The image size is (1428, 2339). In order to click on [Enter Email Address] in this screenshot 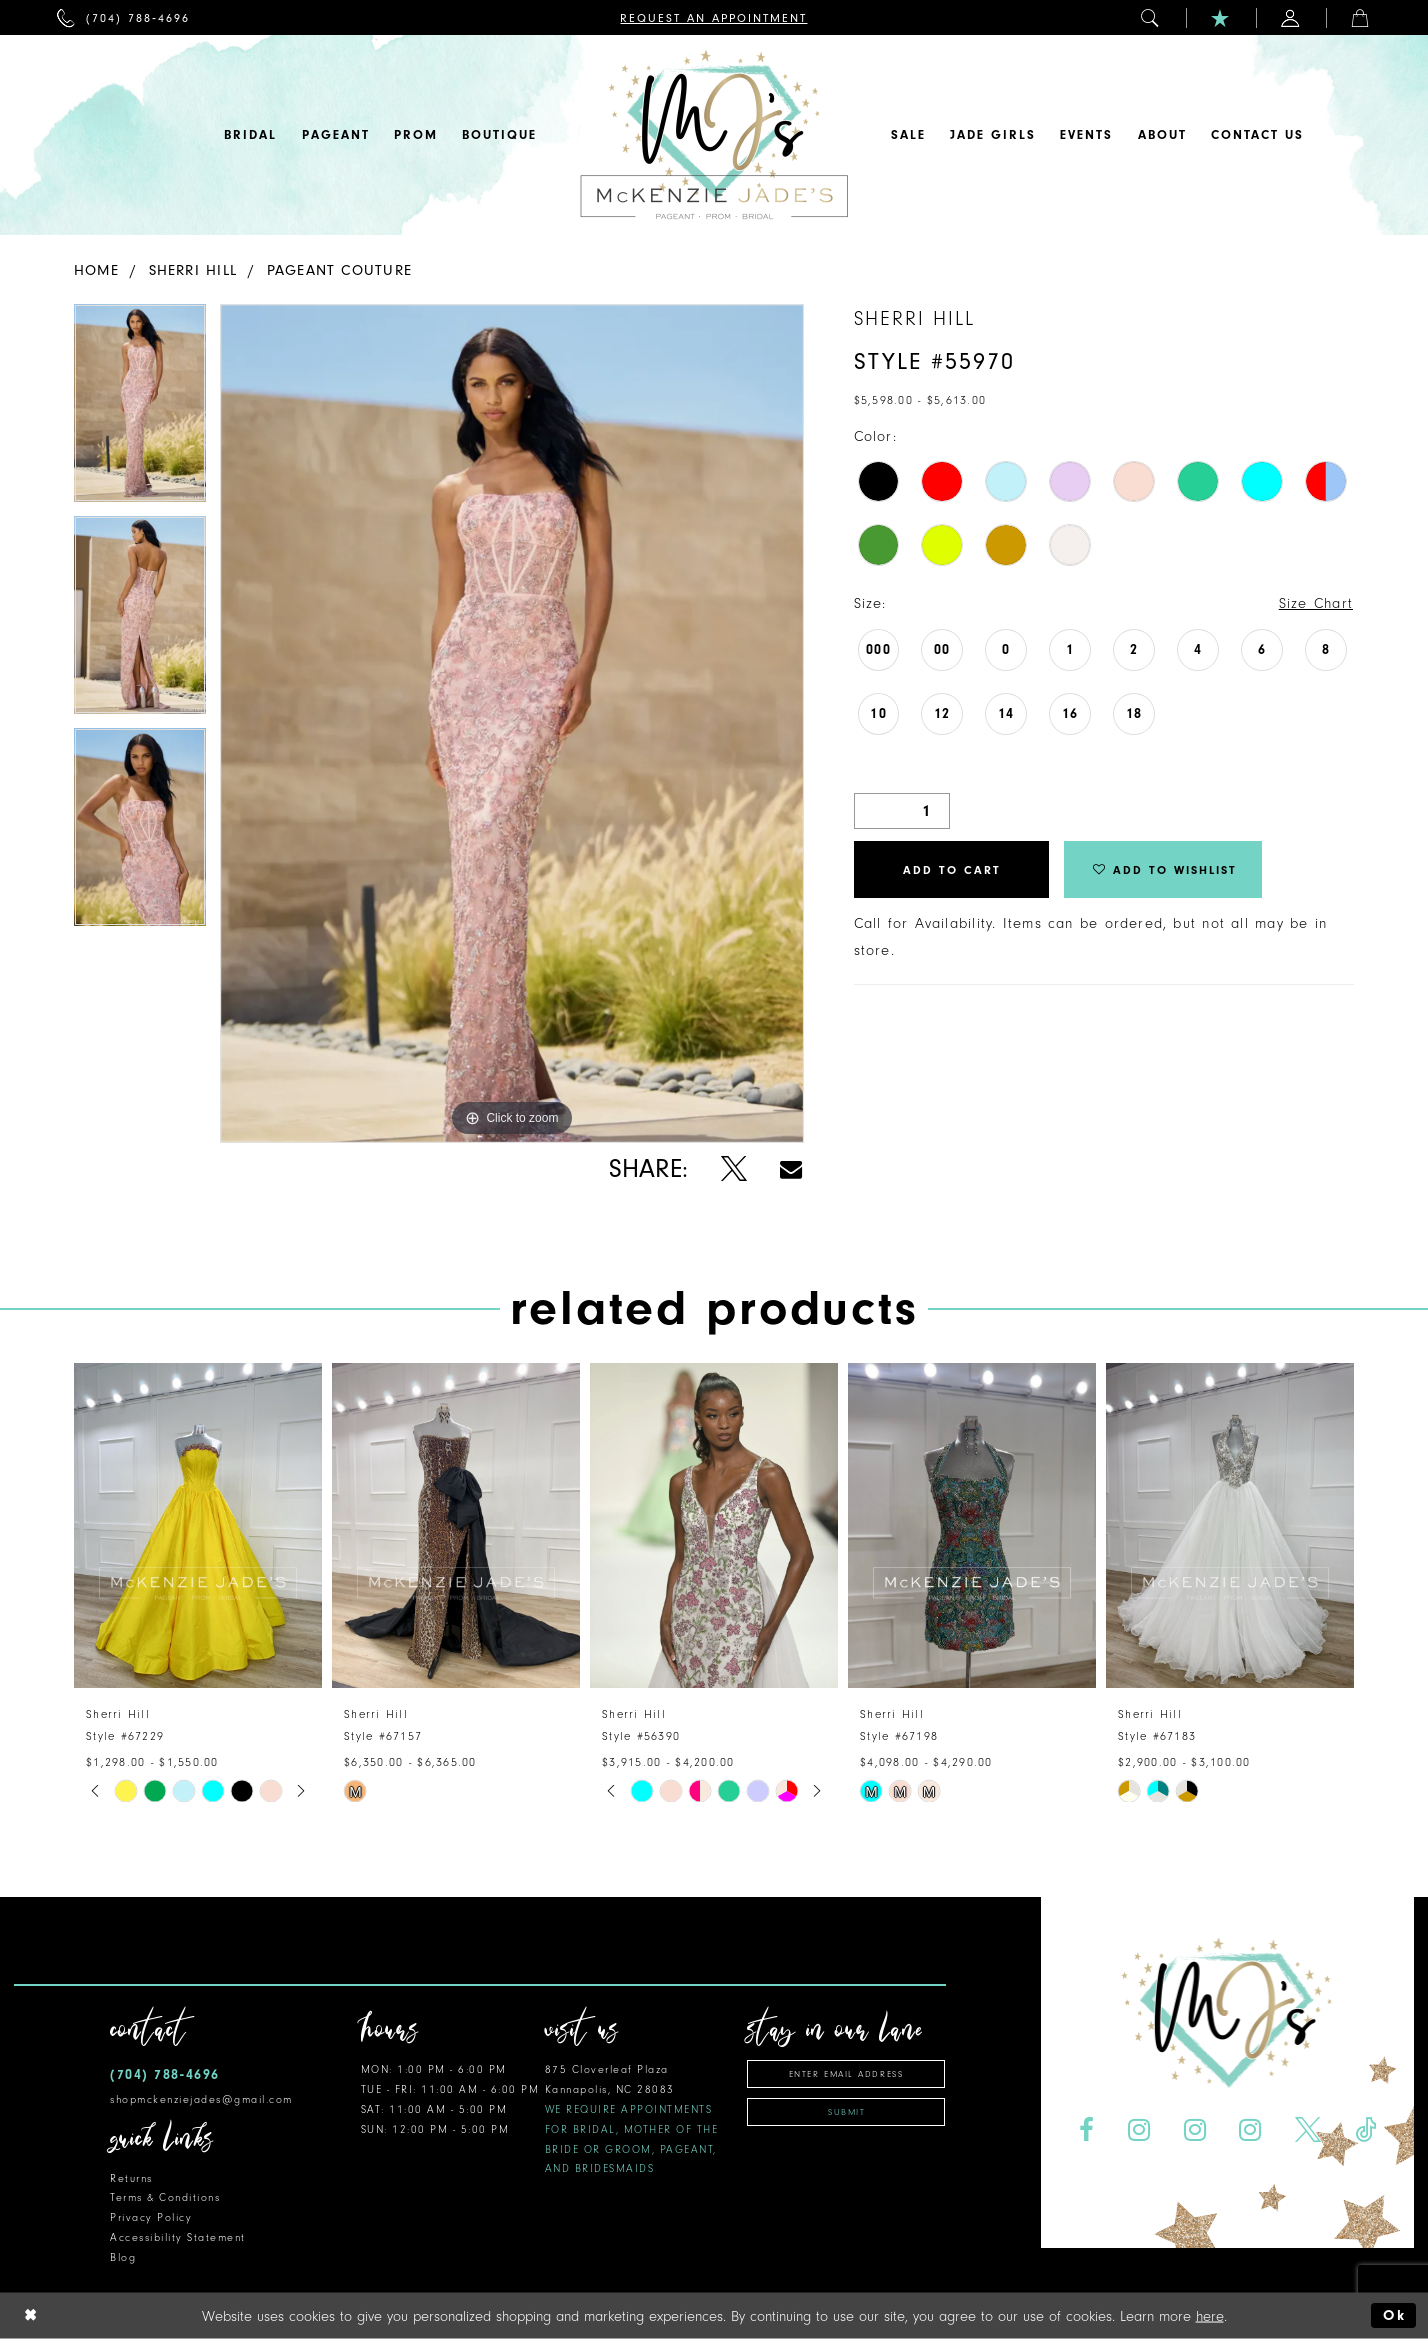, I will do `click(846, 2074)`.